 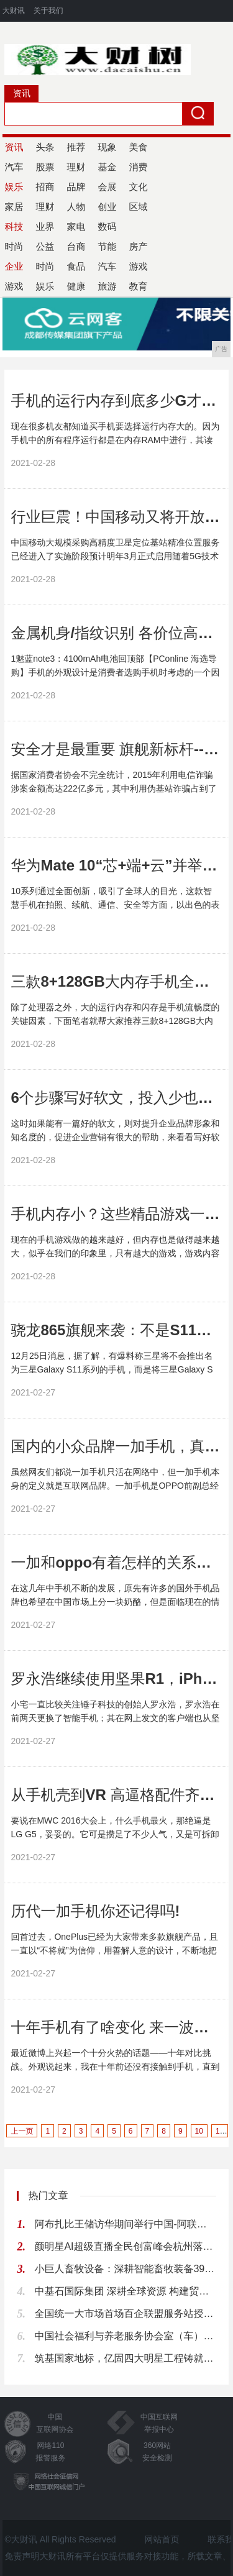 I want to click on 10, so click(x=199, y=2131).